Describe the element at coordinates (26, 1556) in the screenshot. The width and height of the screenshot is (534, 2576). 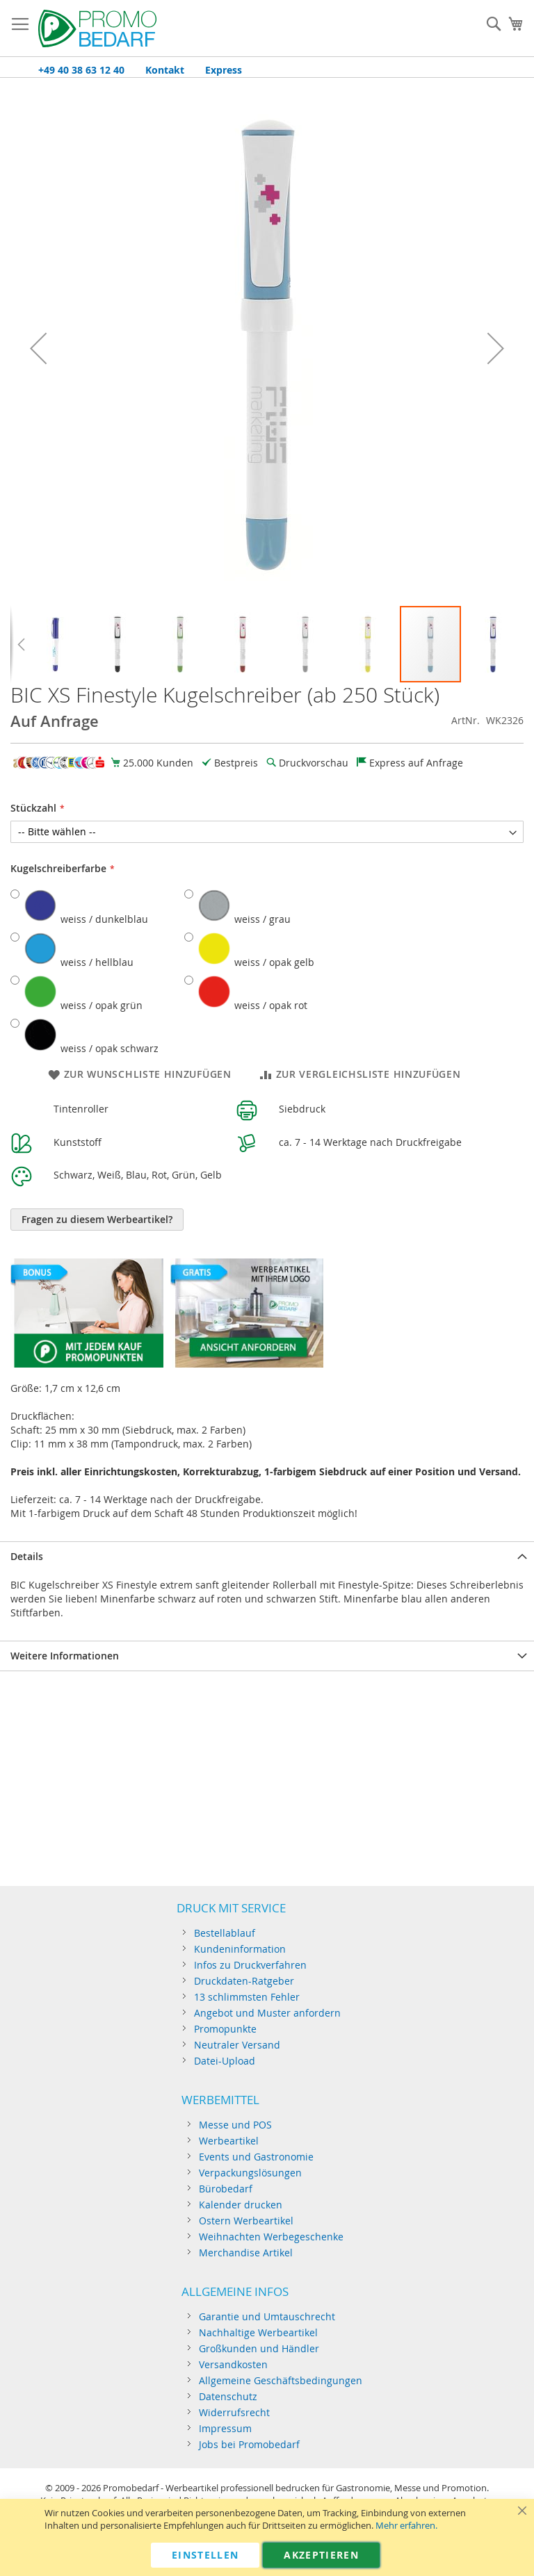
I see `Details` at that location.